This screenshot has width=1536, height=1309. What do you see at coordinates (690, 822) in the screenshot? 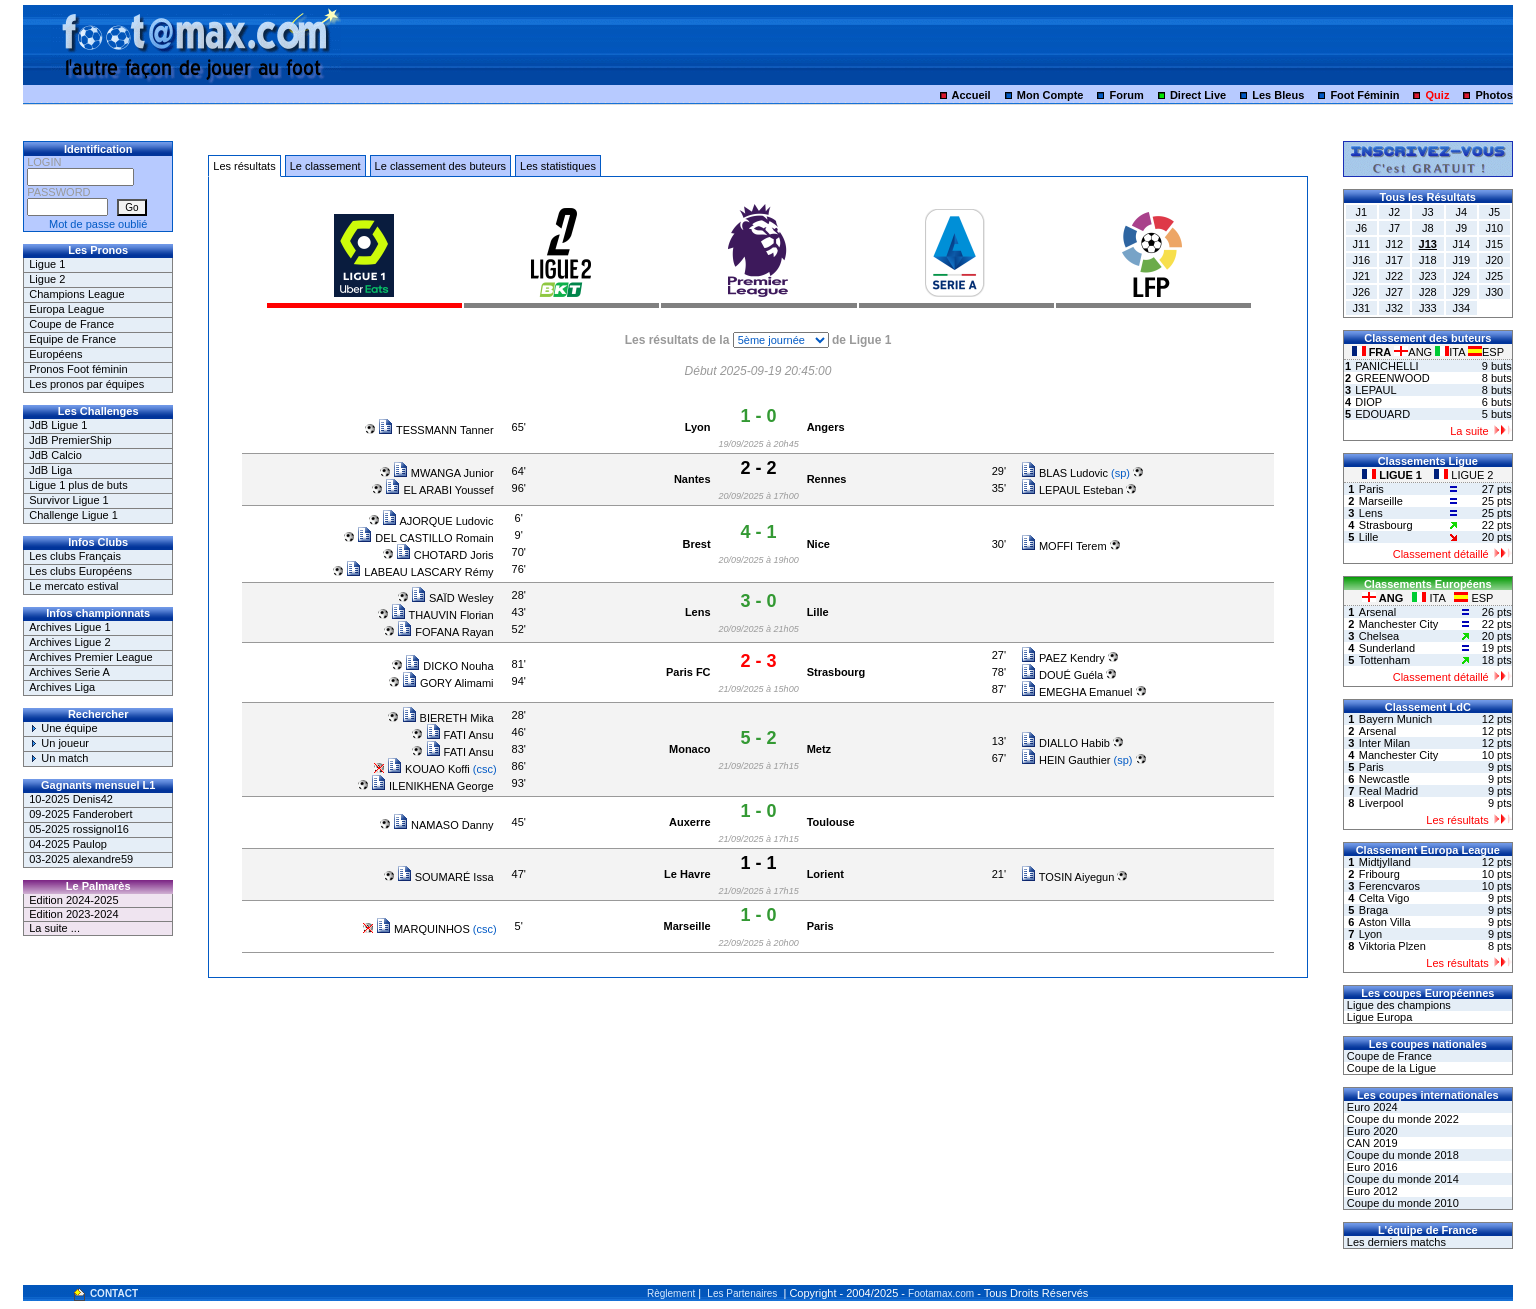
I see `Auxerre` at bounding box center [690, 822].